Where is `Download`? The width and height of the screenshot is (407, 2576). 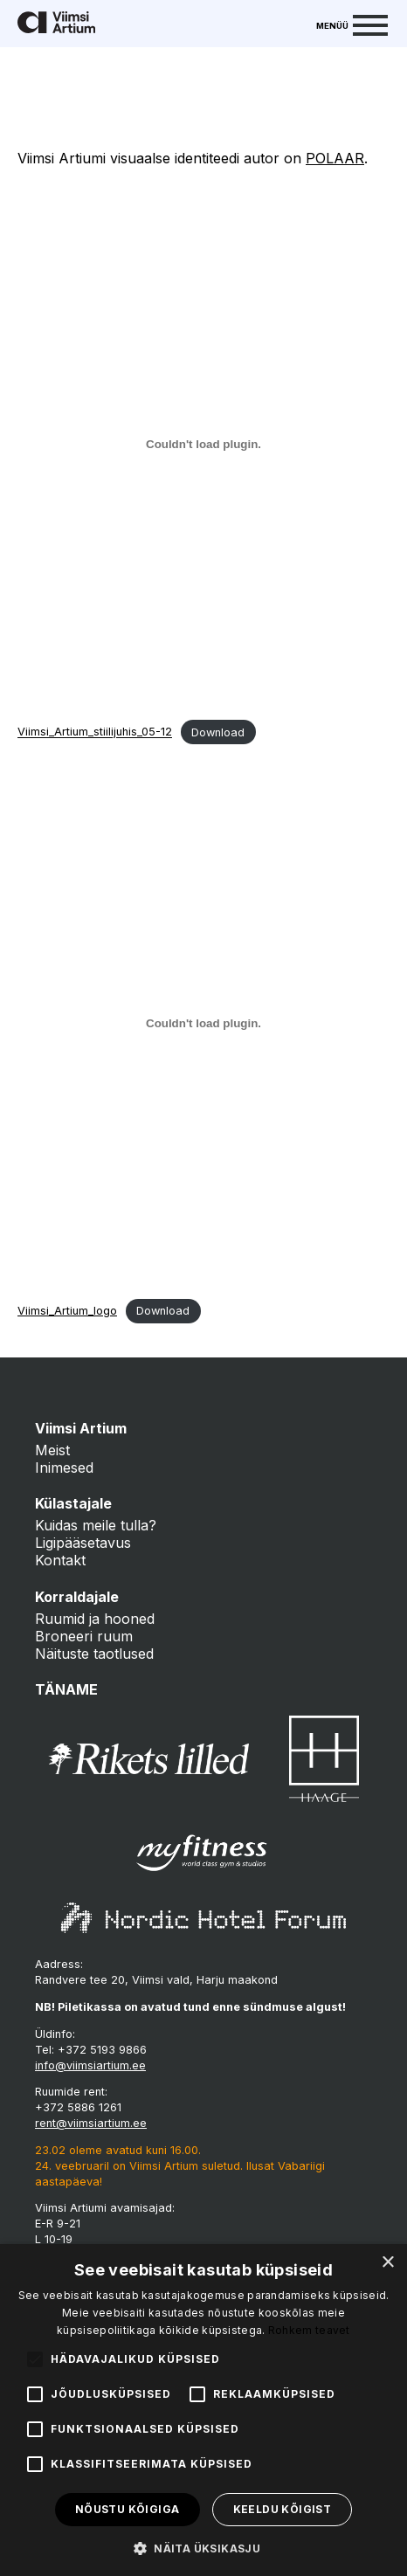
Download is located at coordinates (218, 732).